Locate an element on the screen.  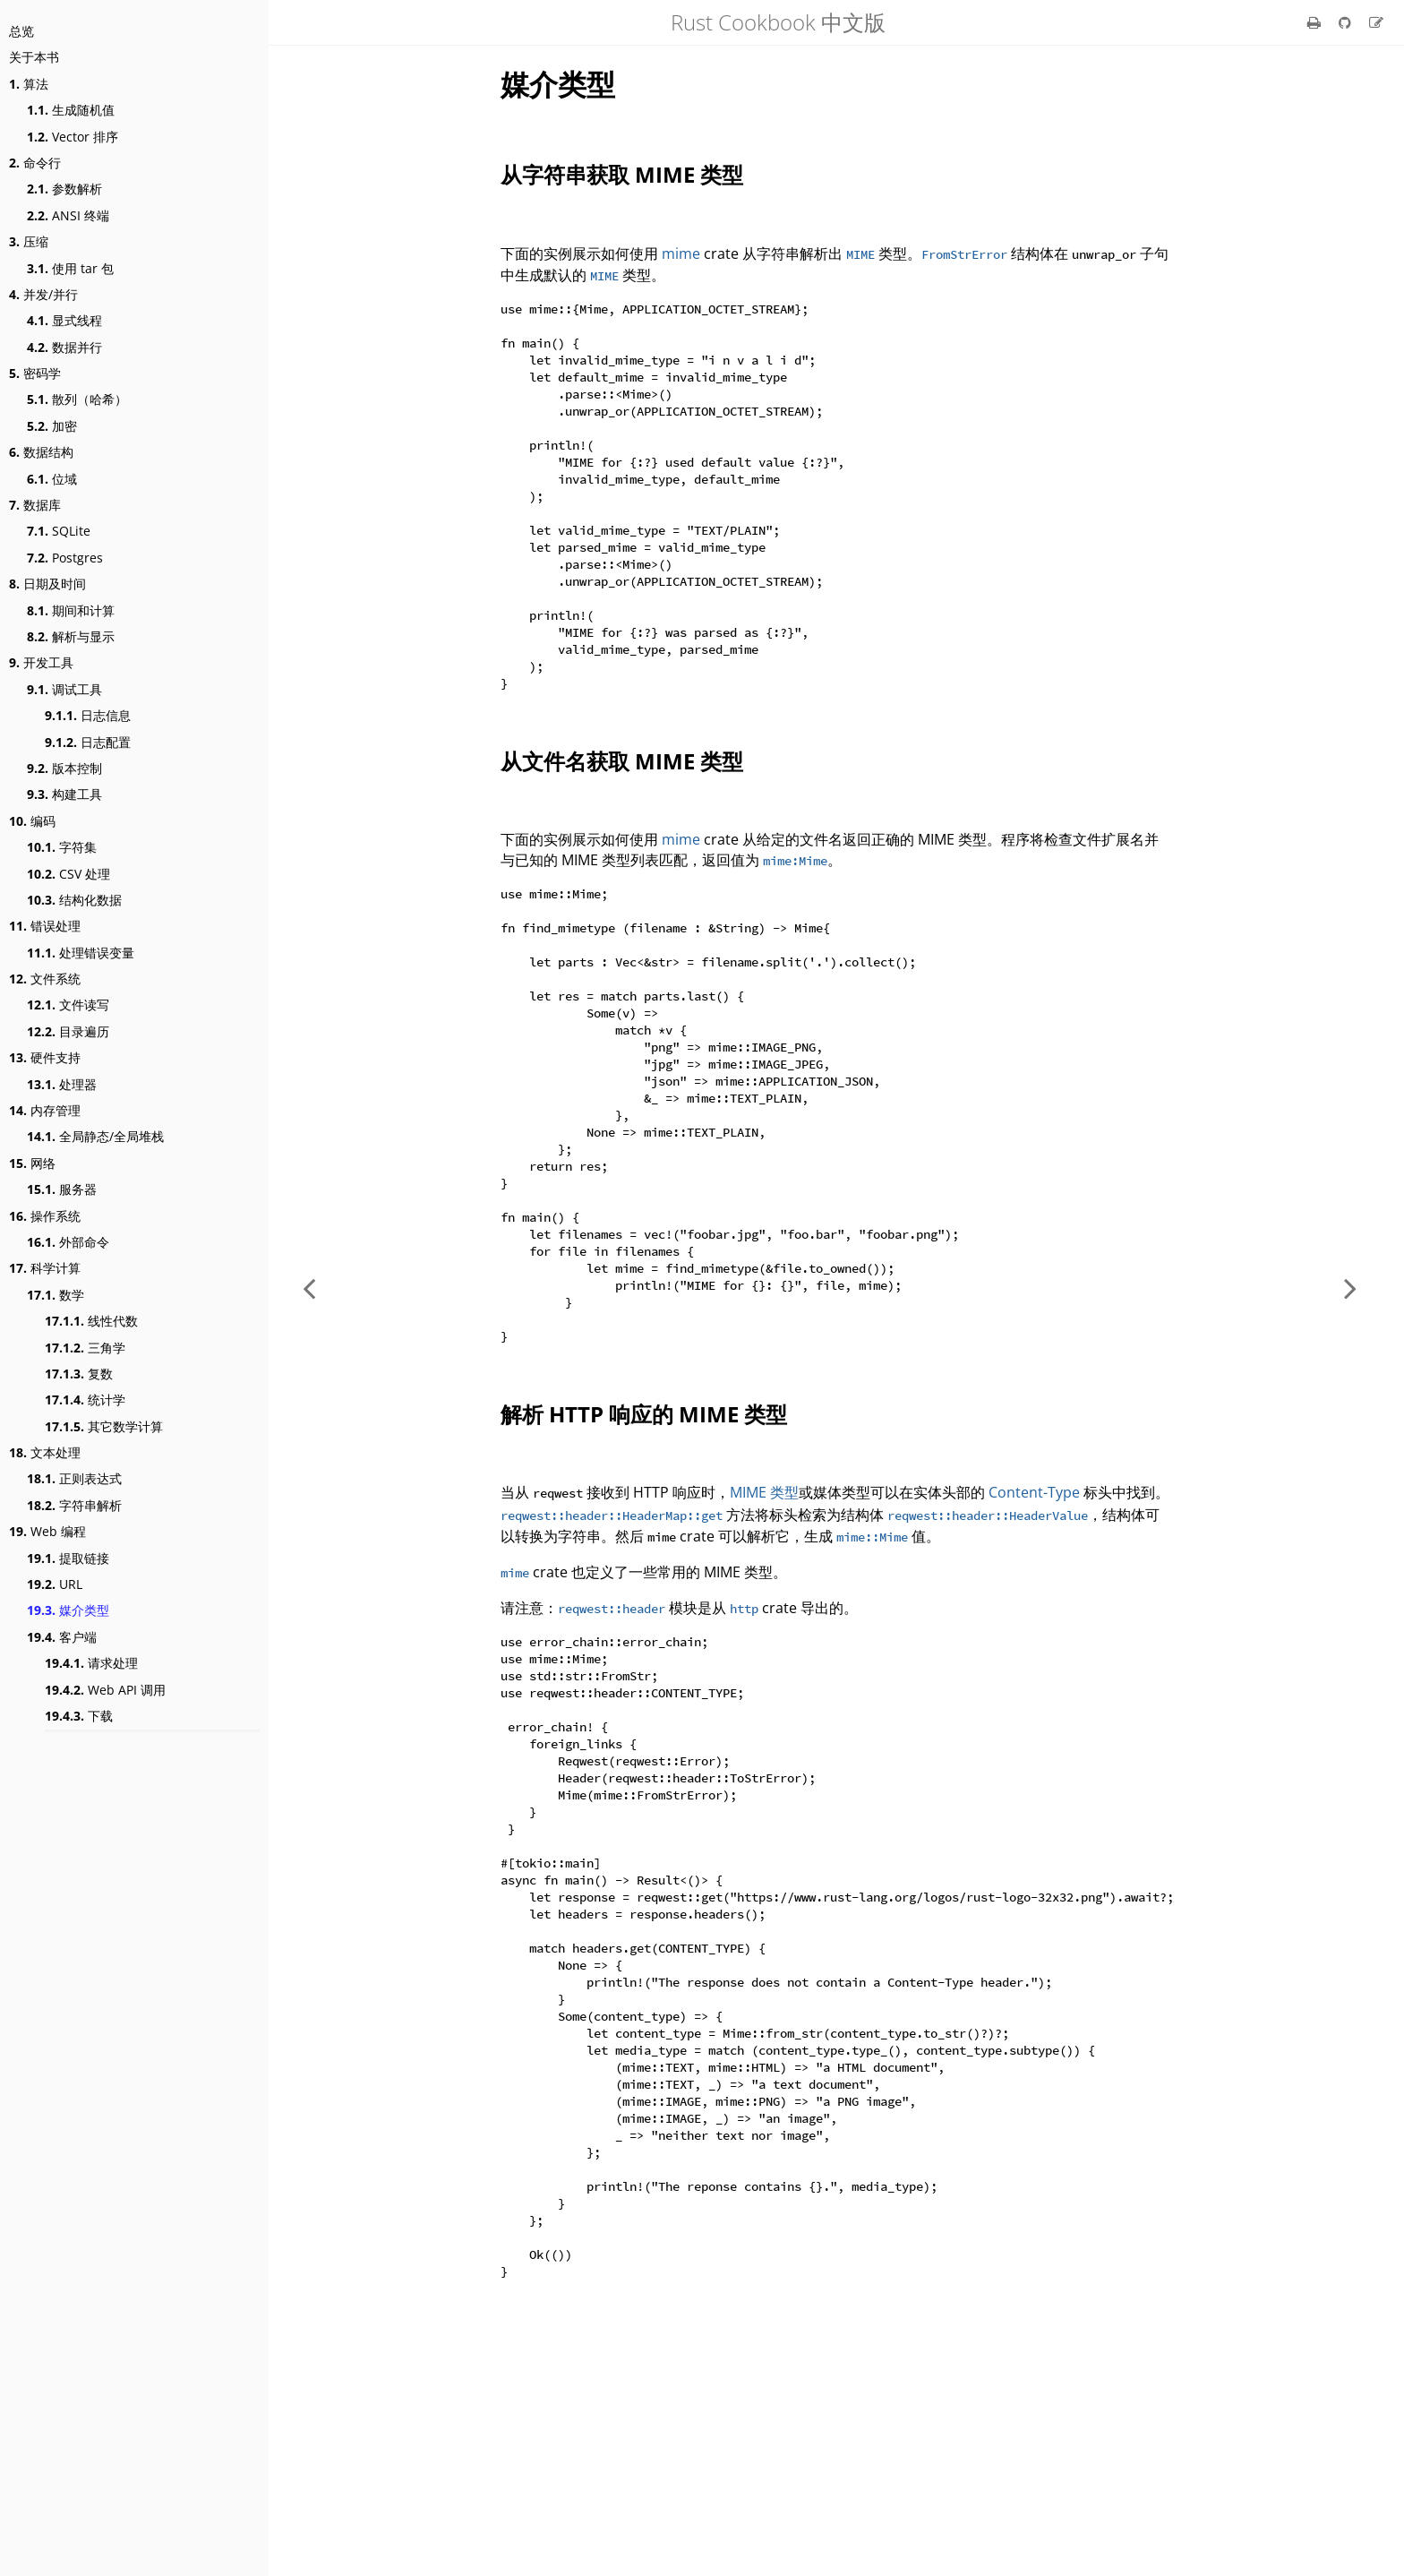
关于本书 is located at coordinates (34, 56).